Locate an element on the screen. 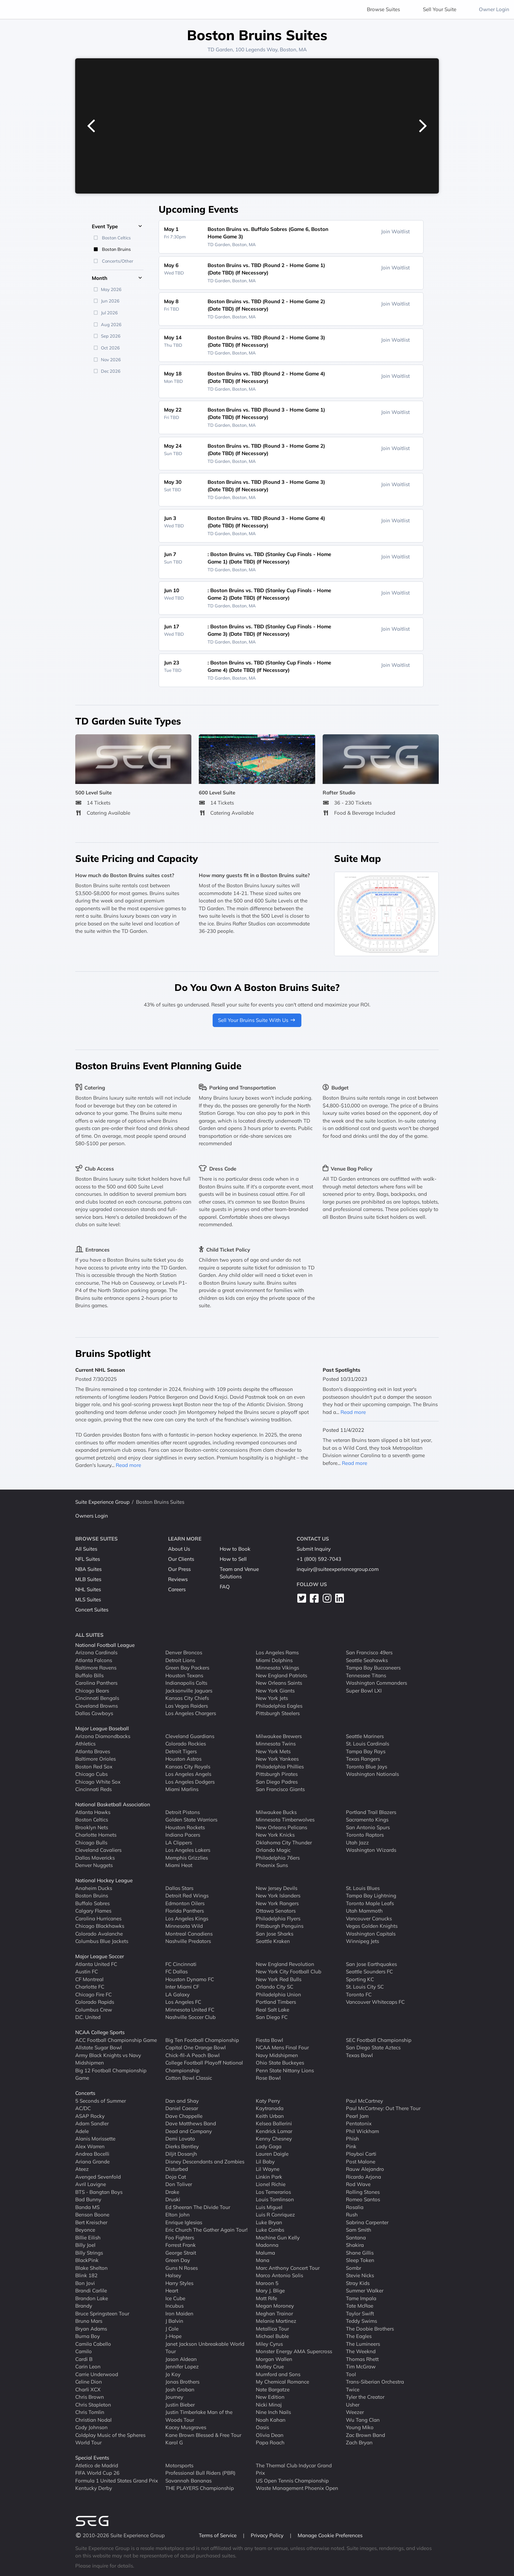 This screenshot has width=514, height=2576. St. Louis Blues is located at coordinates (363, 1888).